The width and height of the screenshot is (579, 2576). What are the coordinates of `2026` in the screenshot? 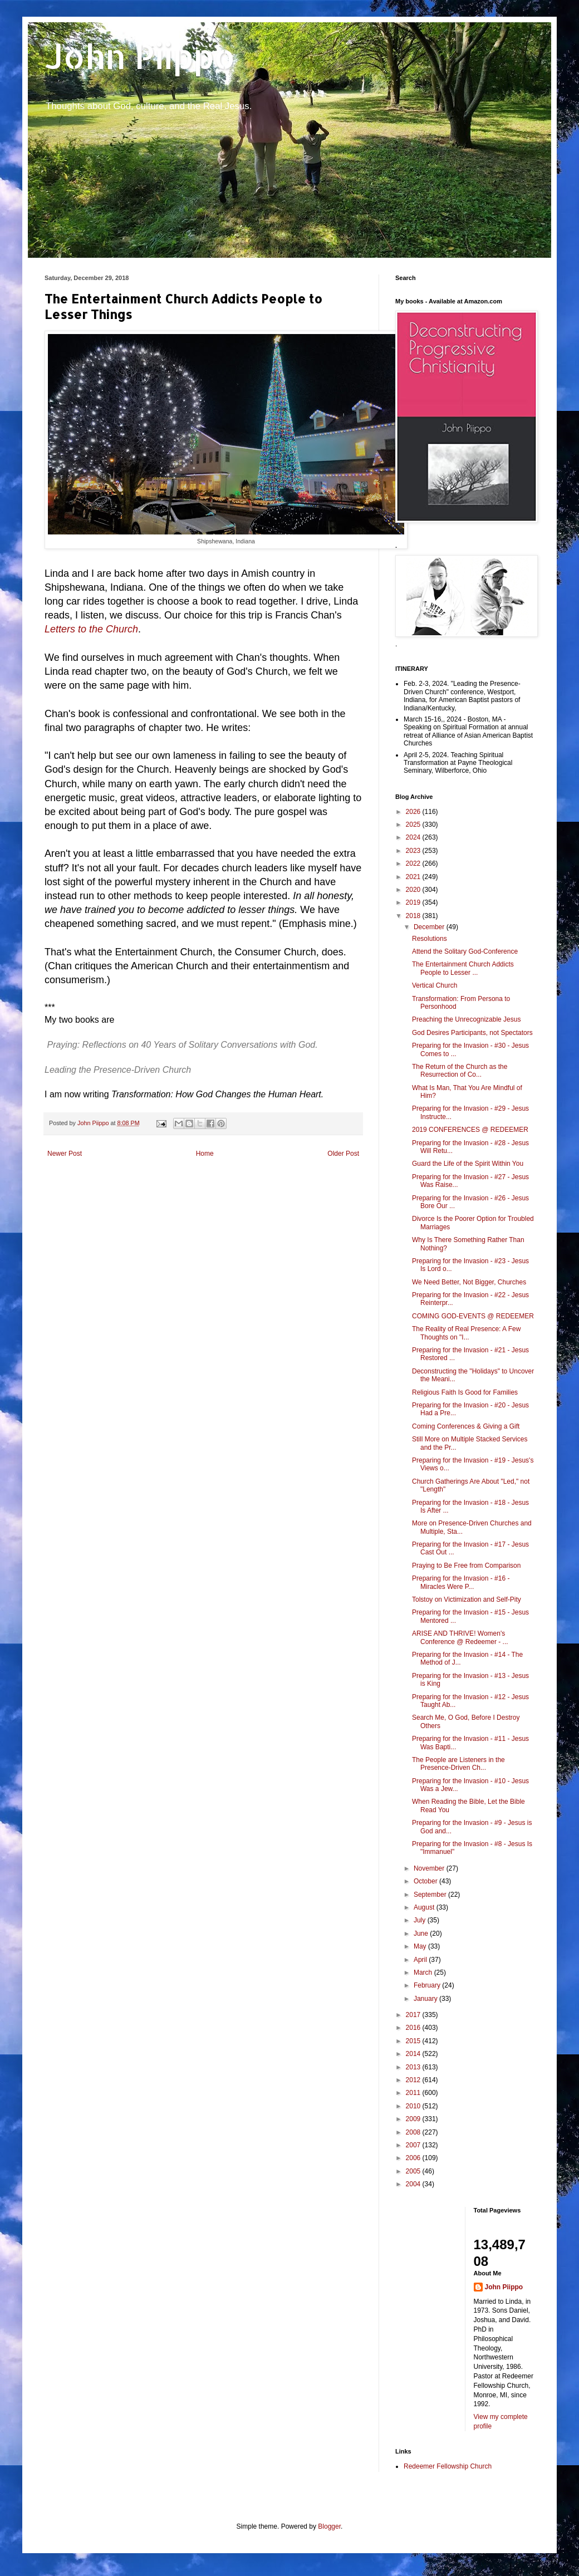 It's located at (414, 812).